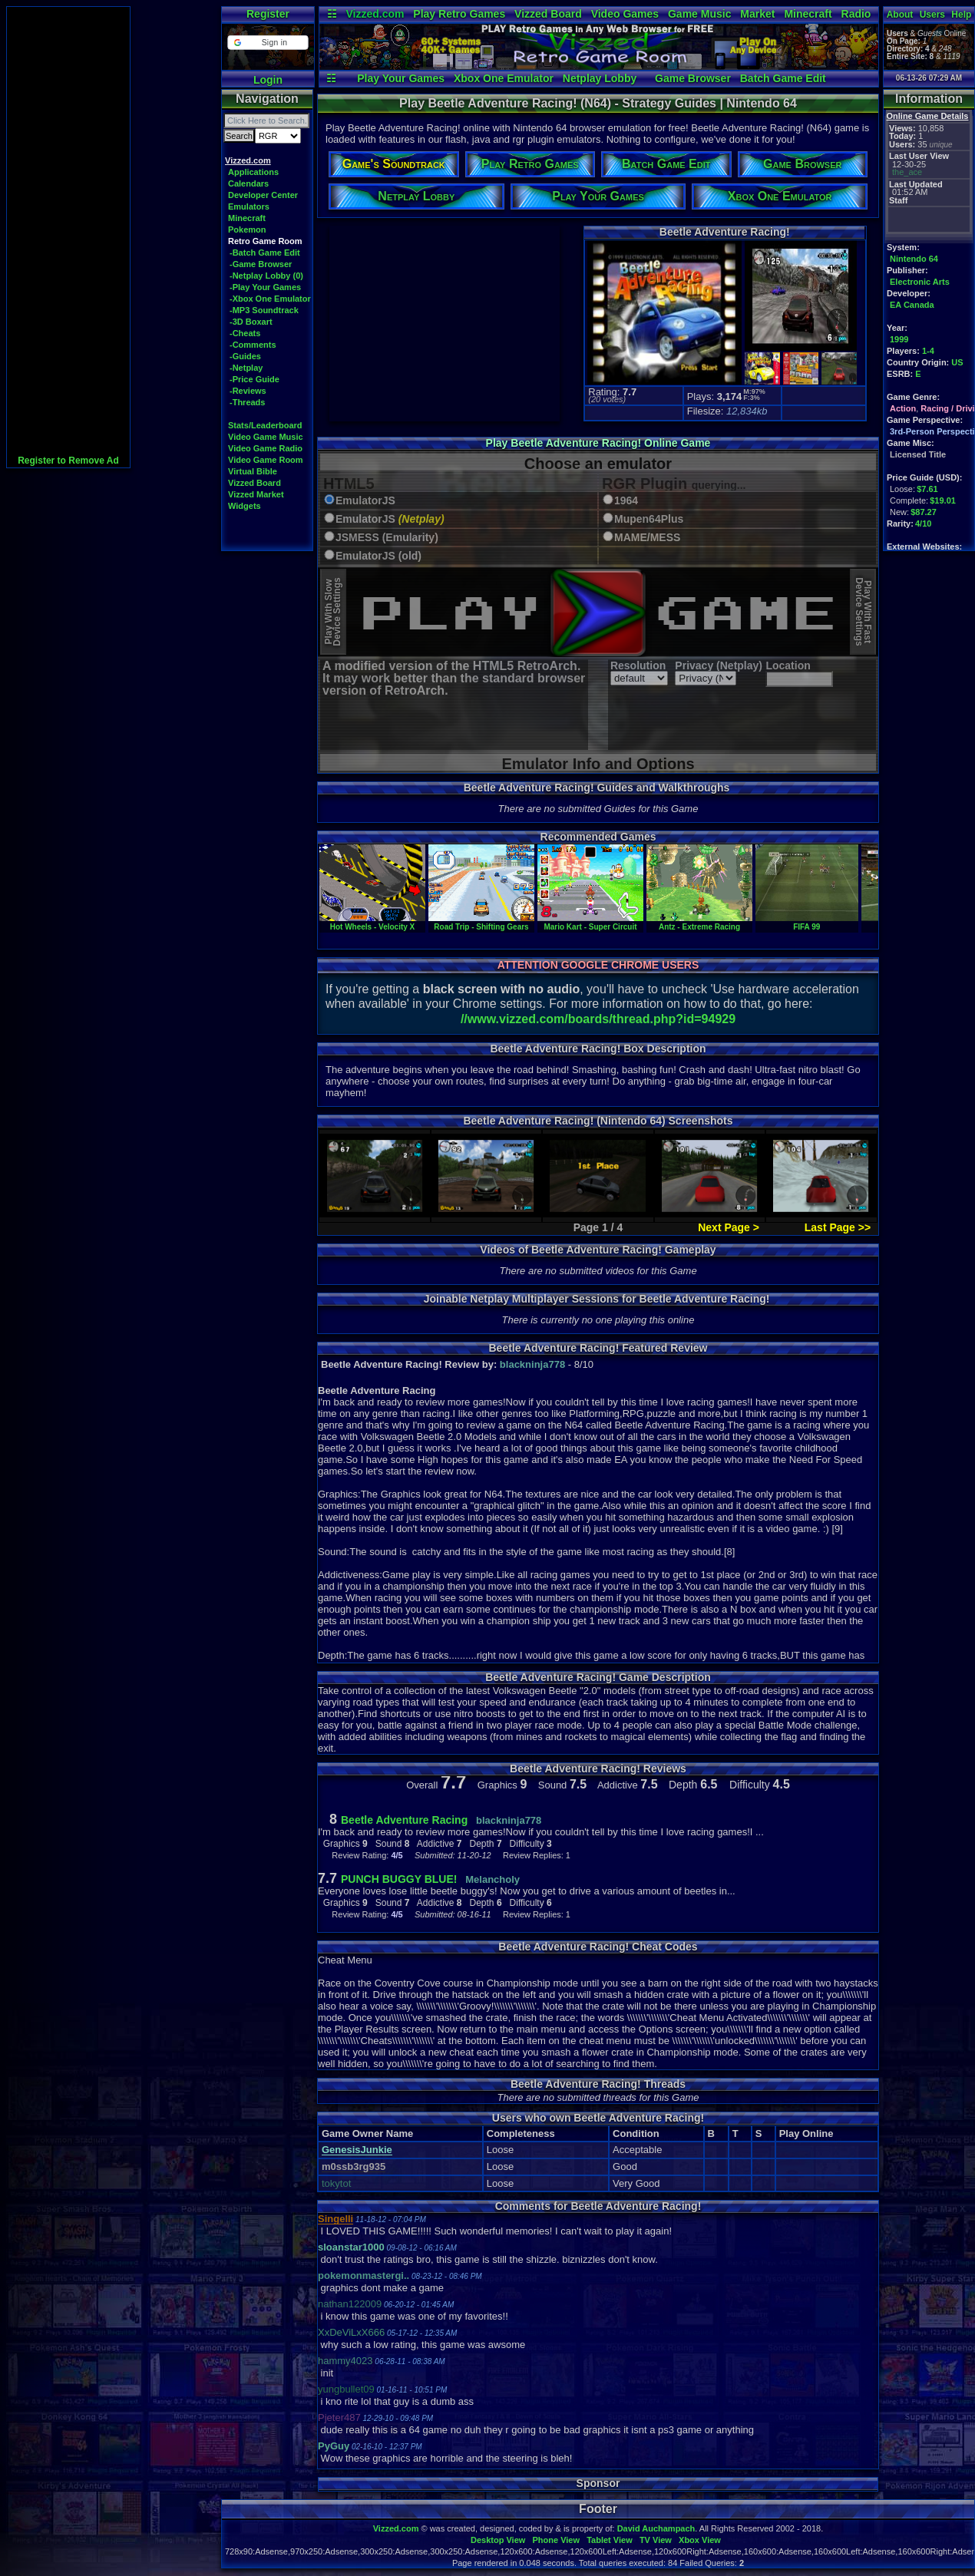  What do you see at coordinates (245, 356) in the screenshot?
I see `-Guides` at bounding box center [245, 356].